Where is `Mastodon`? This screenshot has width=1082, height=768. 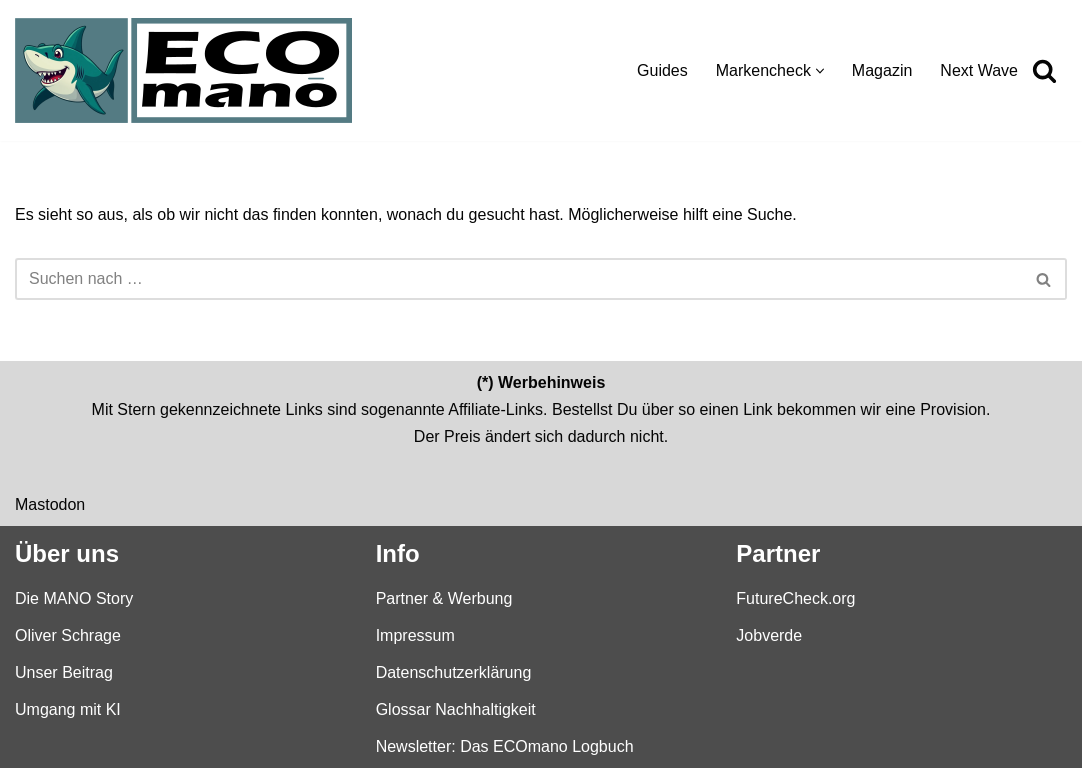 Mastodon is located at coordinates (50, 503).